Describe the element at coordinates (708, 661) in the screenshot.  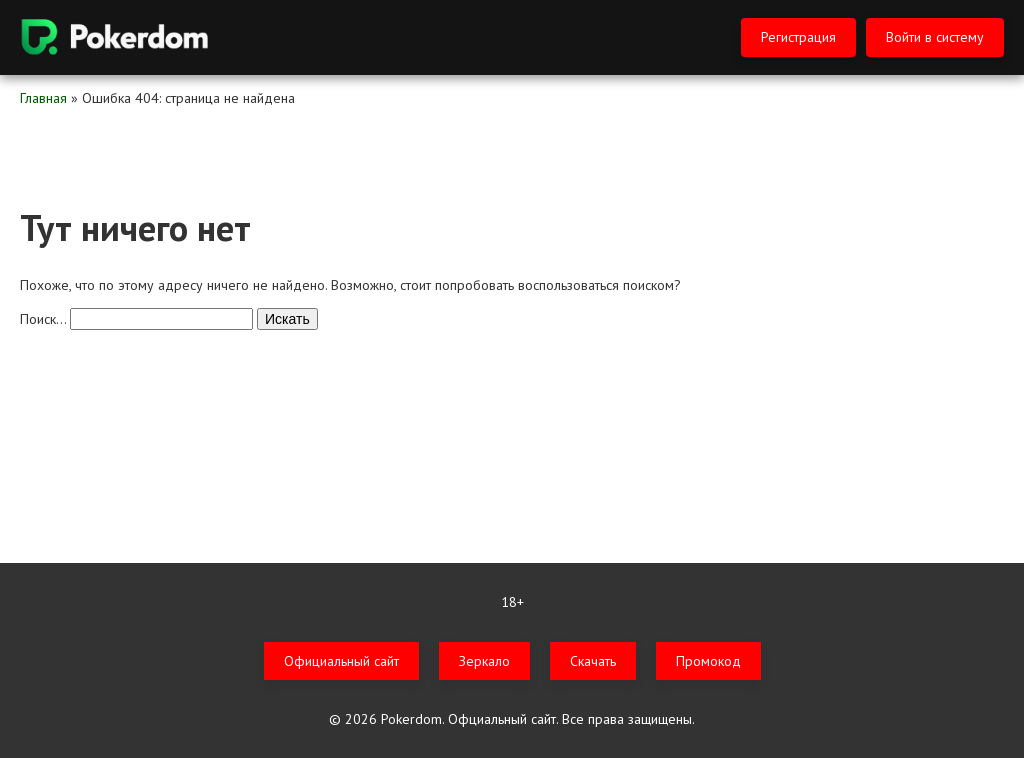
I see `Промокод` at that location.